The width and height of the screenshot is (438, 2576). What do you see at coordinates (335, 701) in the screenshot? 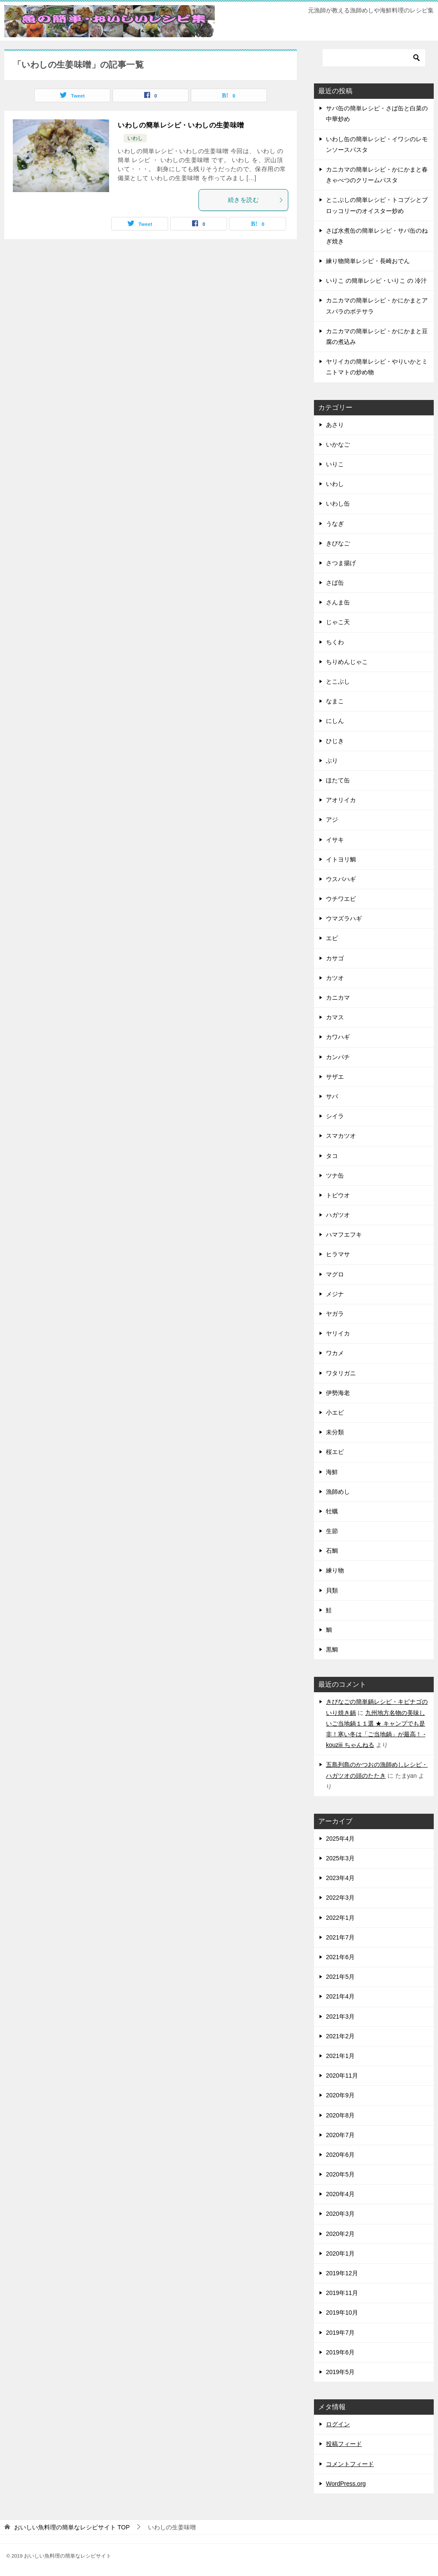
I see `なまこ` at bounding box center [335, 701].